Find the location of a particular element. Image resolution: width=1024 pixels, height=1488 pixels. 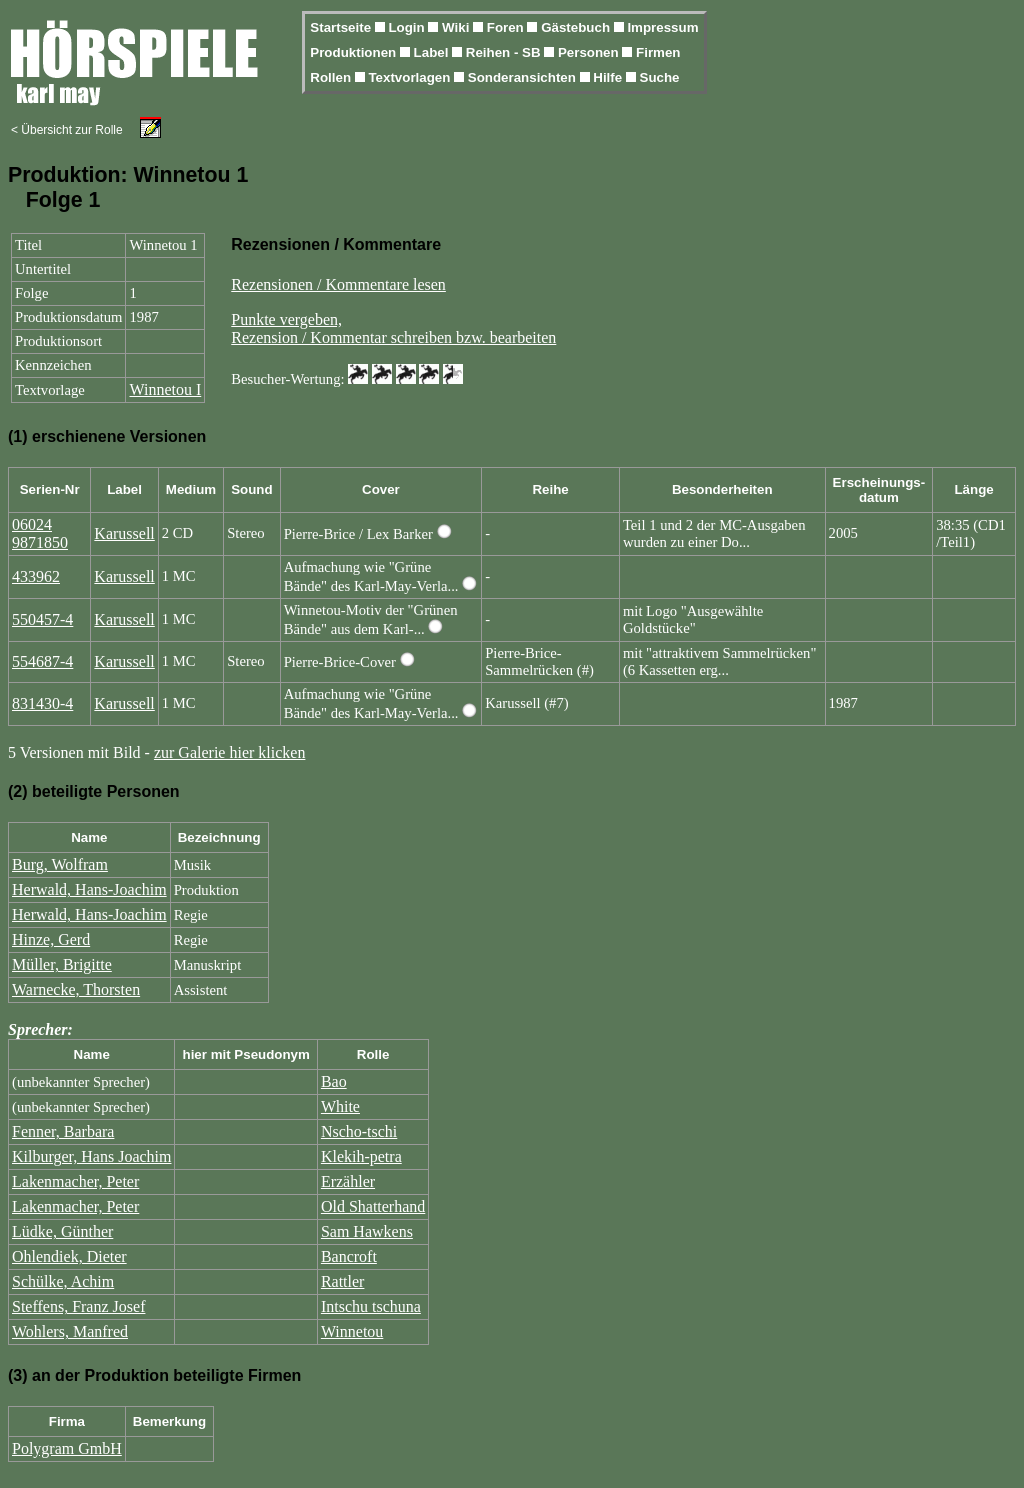

831430-4 is located at coordinates (42, 703).